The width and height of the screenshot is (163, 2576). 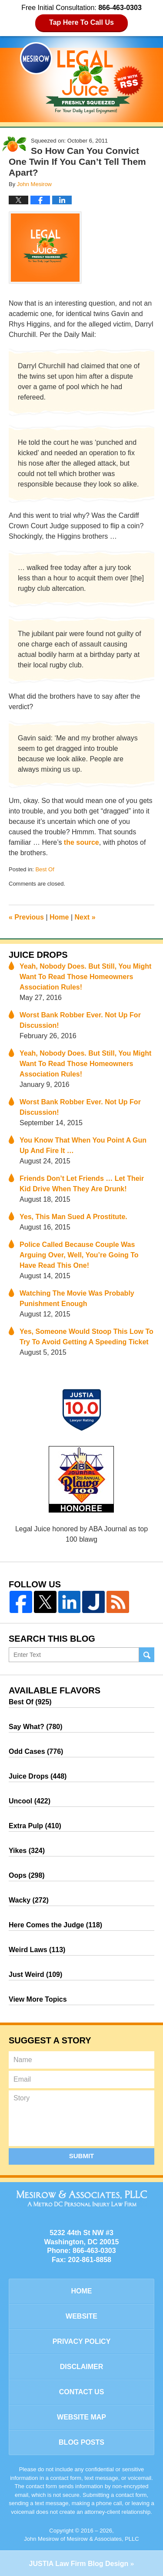 What do you see at coordinates (27, 1875) in the screenshot?
I see `Oops` at bounding box center [27, 1875].